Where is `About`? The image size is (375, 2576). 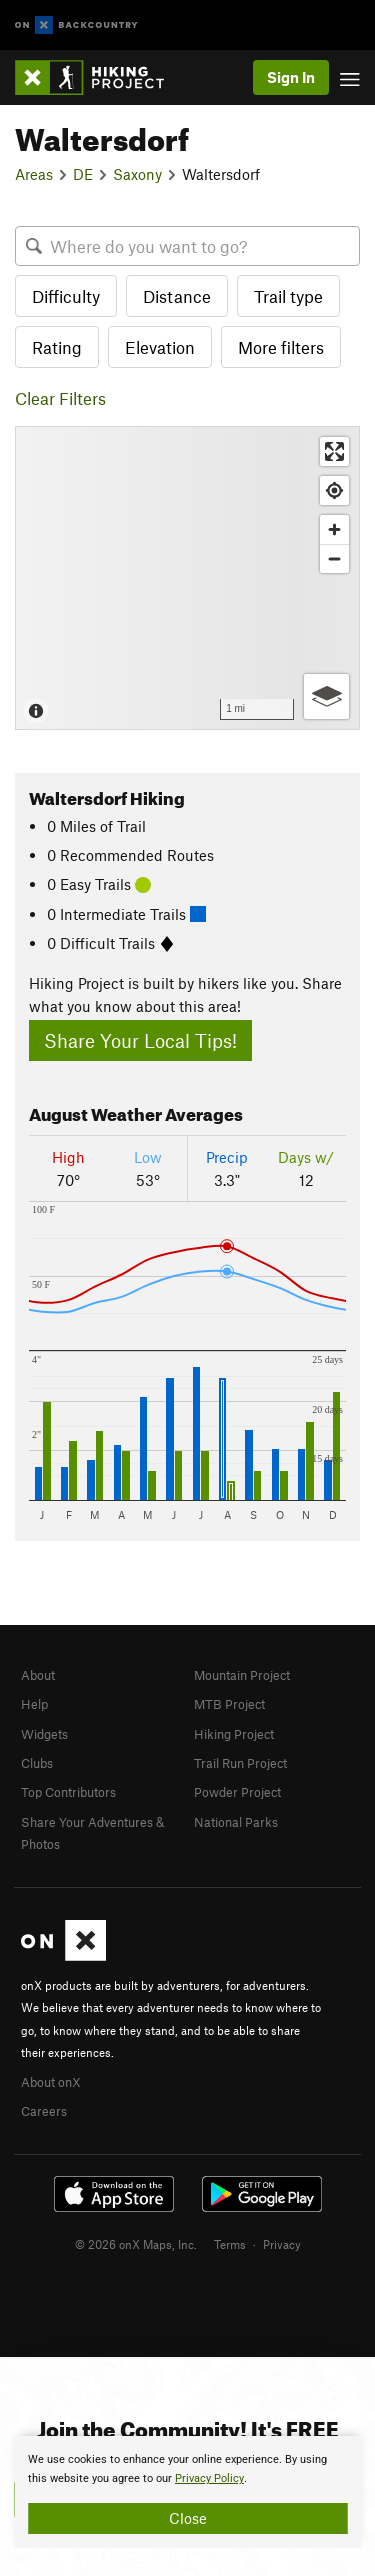 About is located at coordinates (38, 1675).